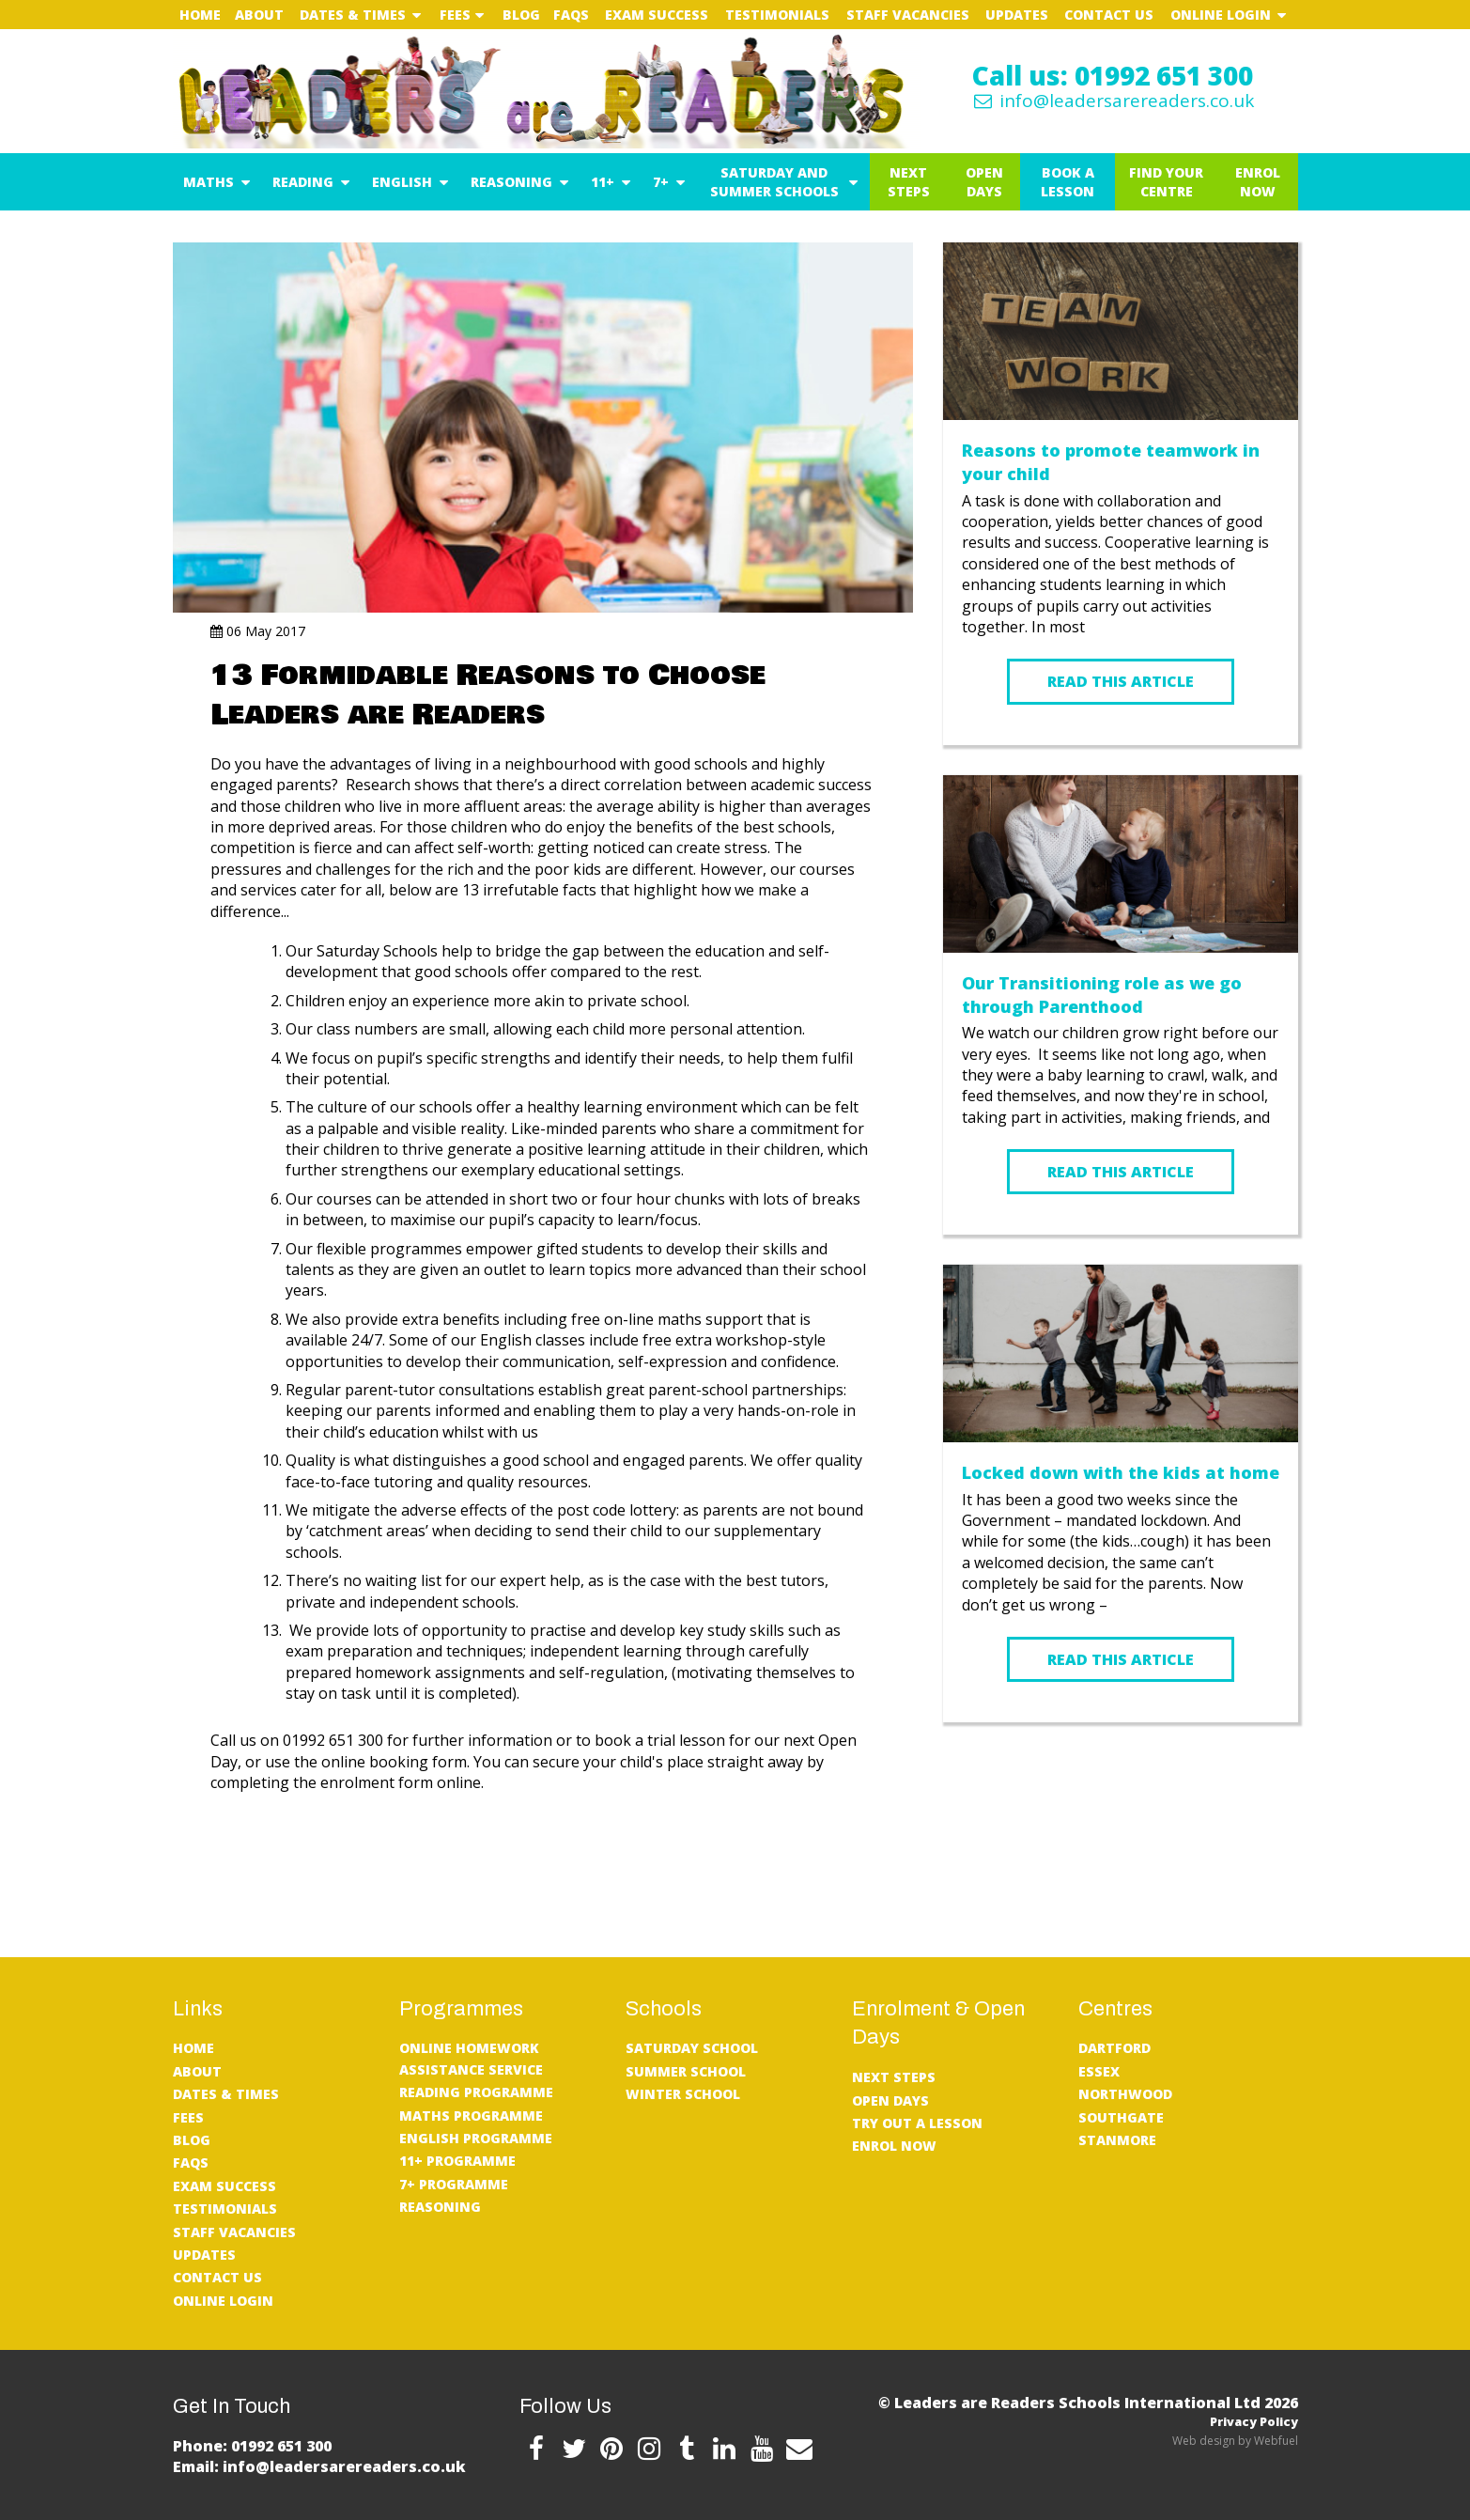 Image resolution: width=1470 pixels, height=2520 pixels. What do you see at coordinates (777, 14) in the screenshot?
I see `Testimonials` at bounding box center [777, 14].